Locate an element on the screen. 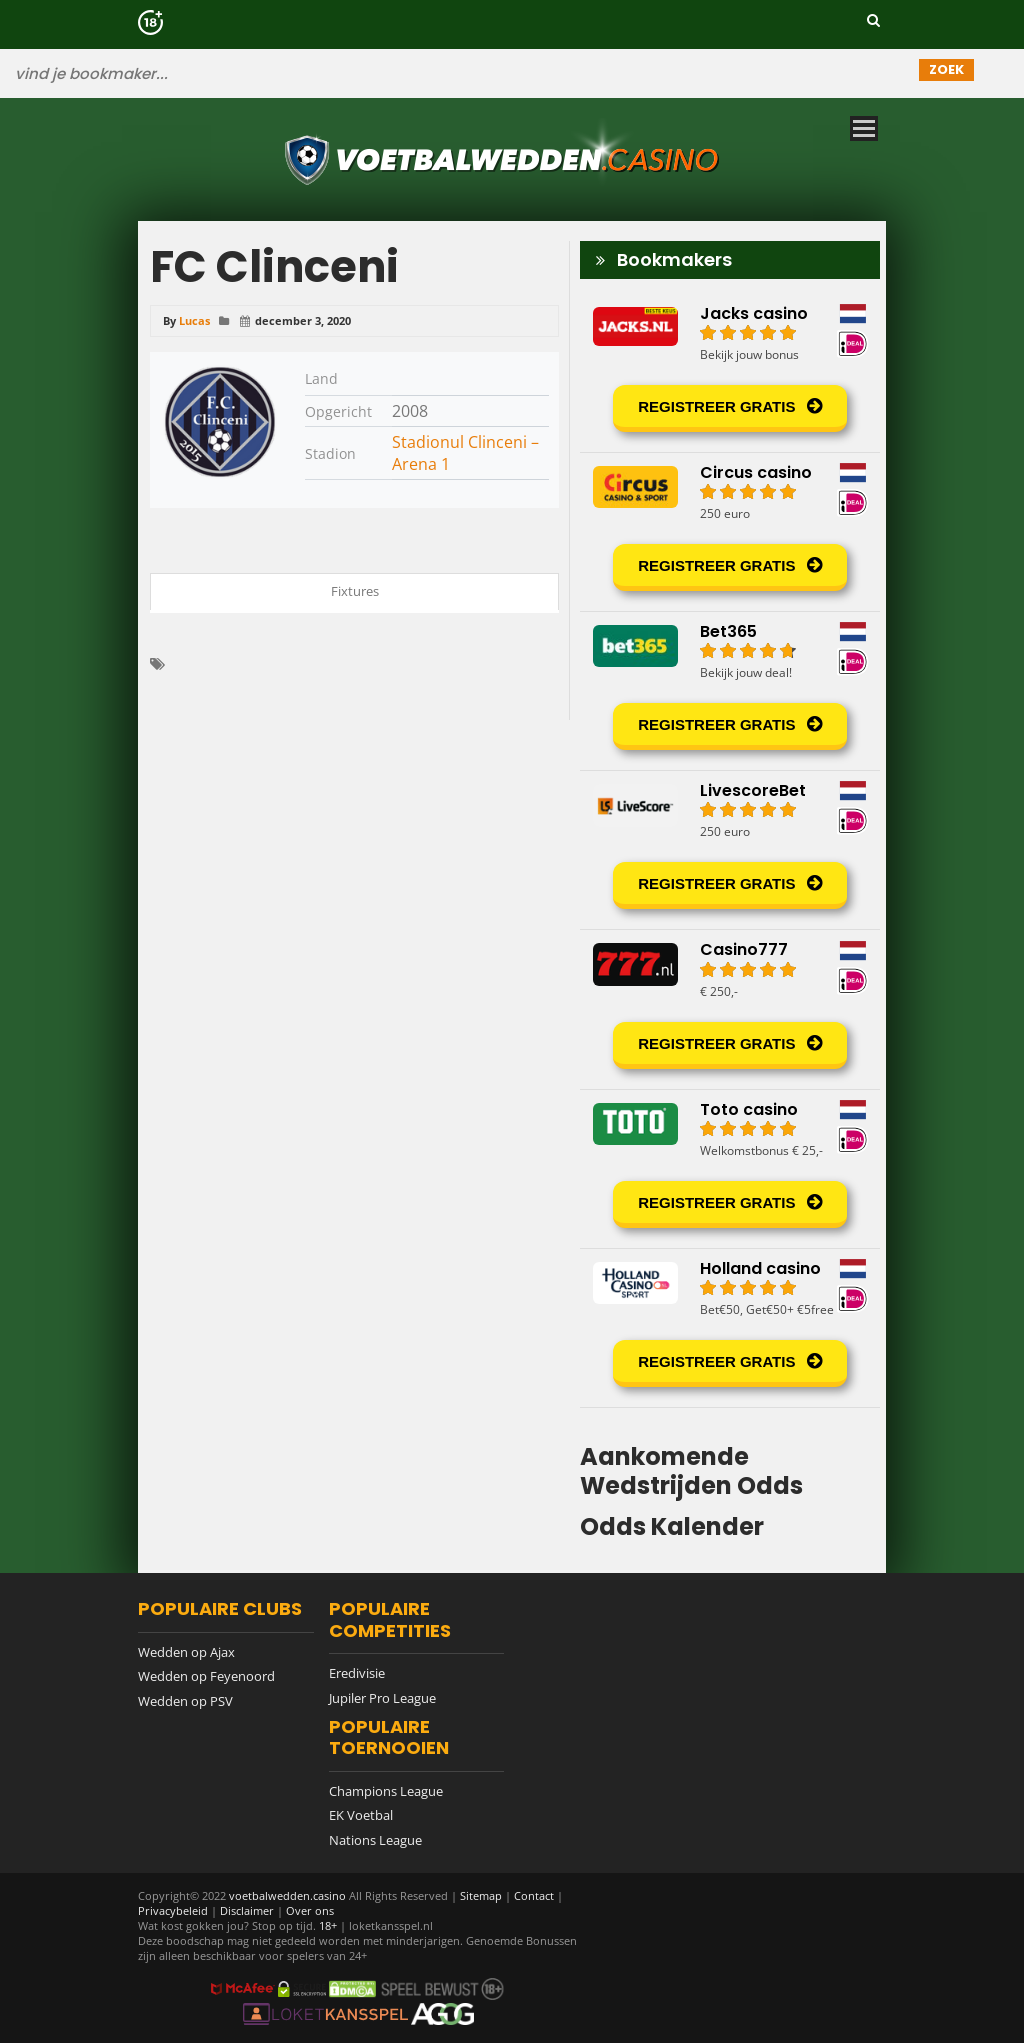  Disclaimer is located at coordinates (247, 1910).